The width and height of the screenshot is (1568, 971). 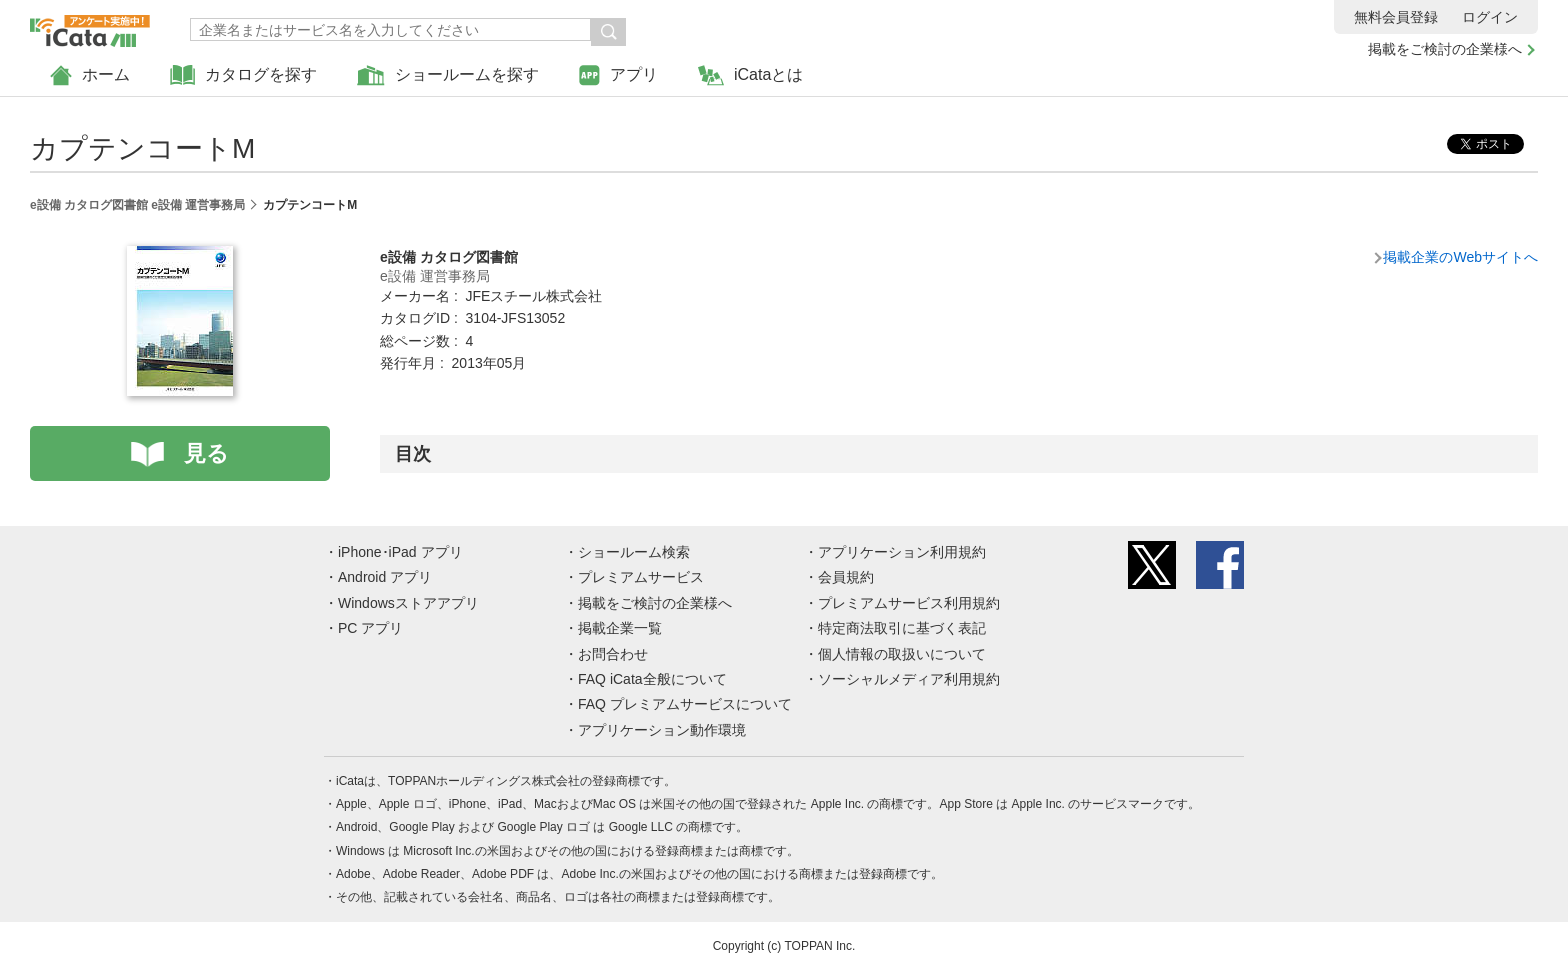 I want to click on Windowsストアアプリ, so click(x=408, y=603).